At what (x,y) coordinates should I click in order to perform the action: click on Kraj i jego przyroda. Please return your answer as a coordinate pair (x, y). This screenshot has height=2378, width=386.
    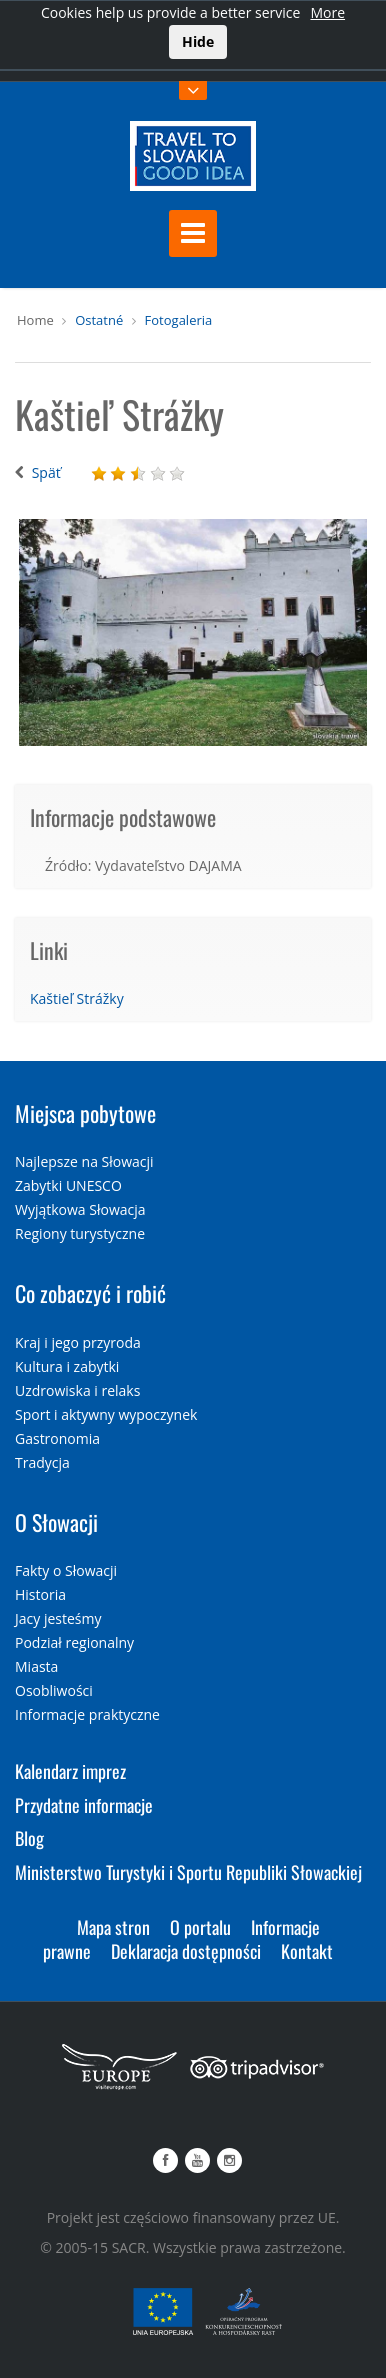
    Looking at the image, I should click on (78, 1342).